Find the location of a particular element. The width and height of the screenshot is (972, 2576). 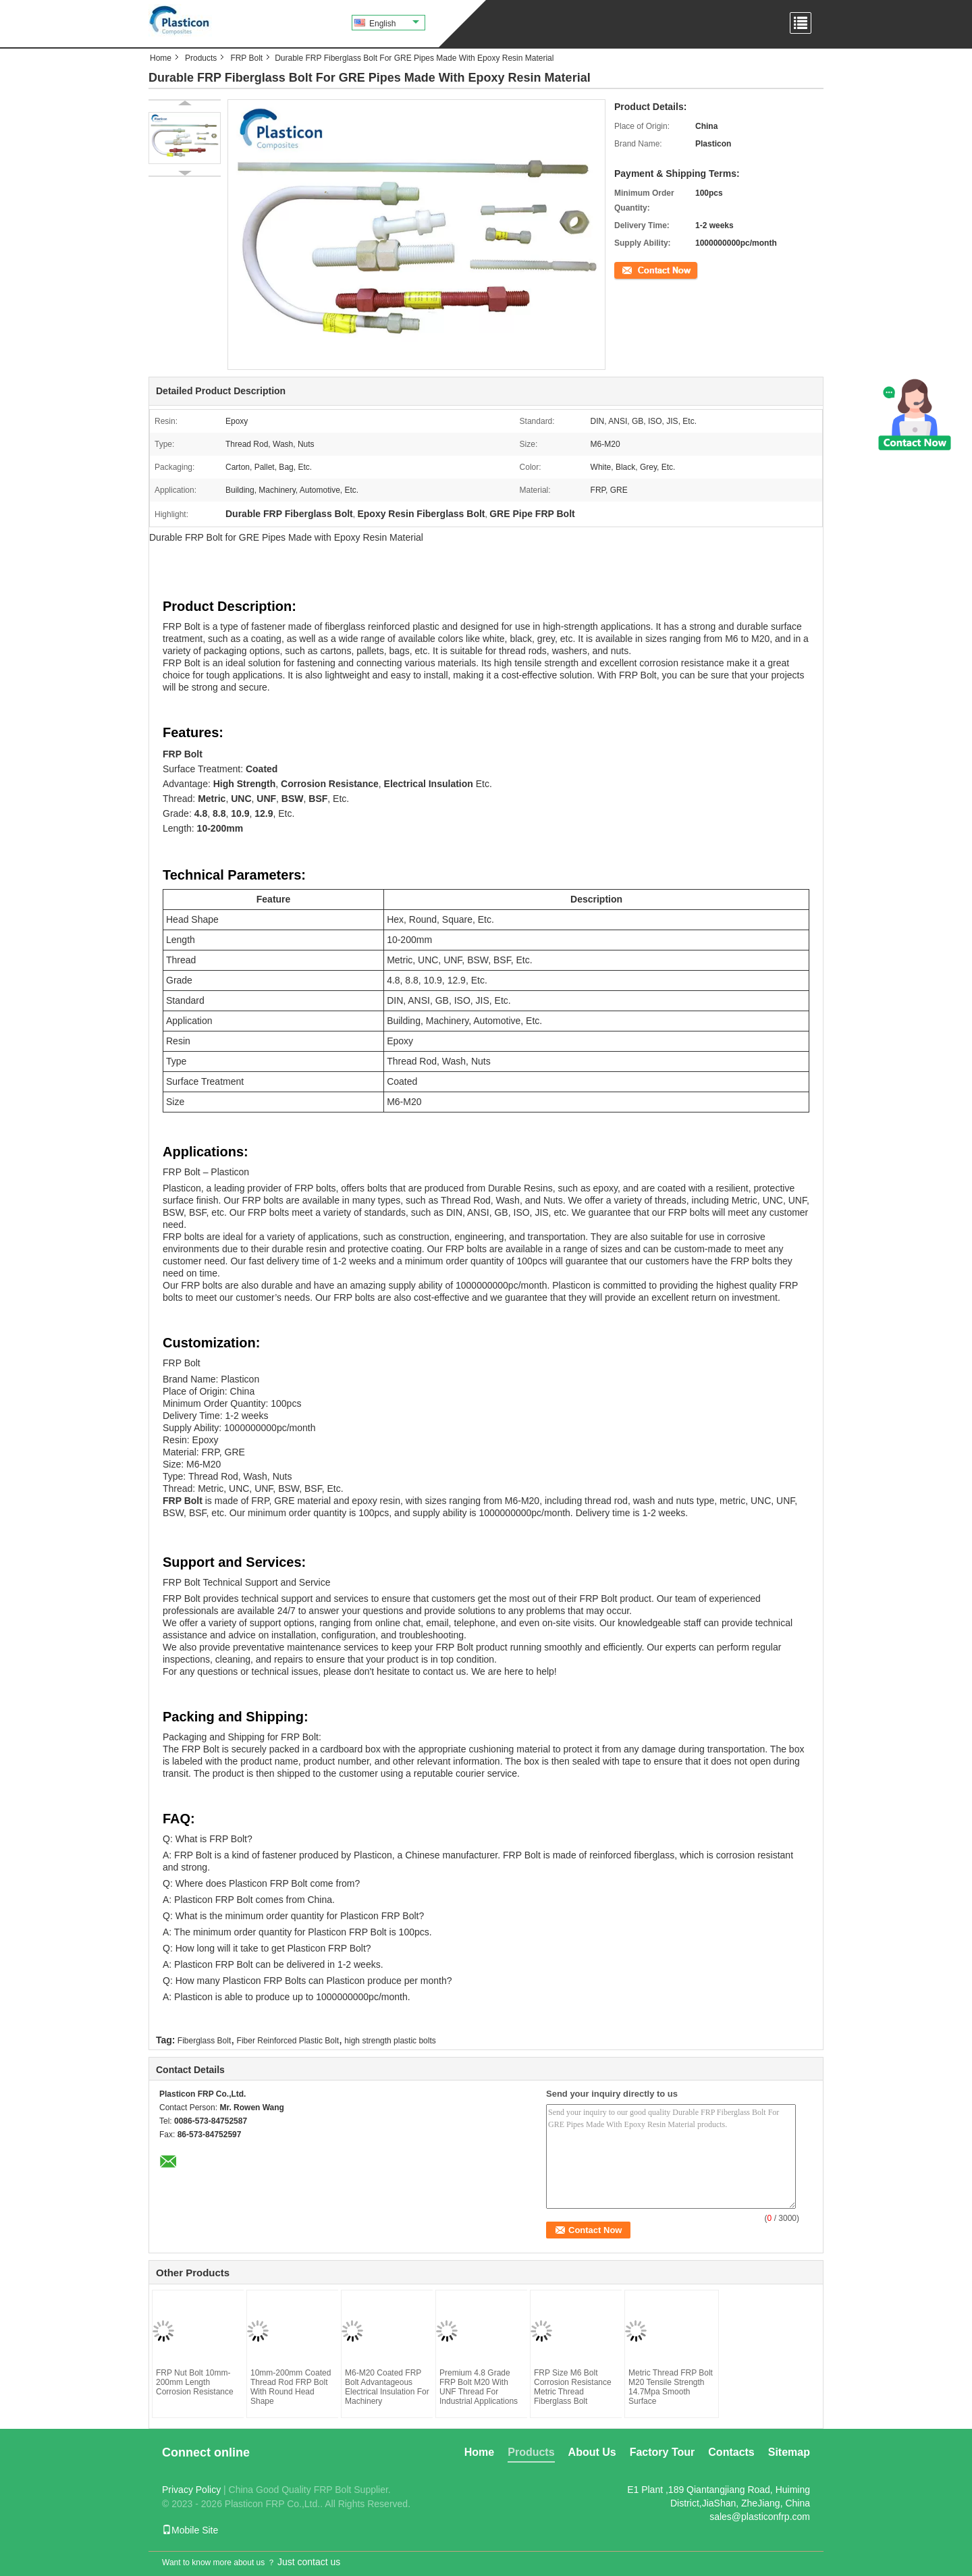

sales@plasticonfrp.com is located at coordinates (759, 2516).